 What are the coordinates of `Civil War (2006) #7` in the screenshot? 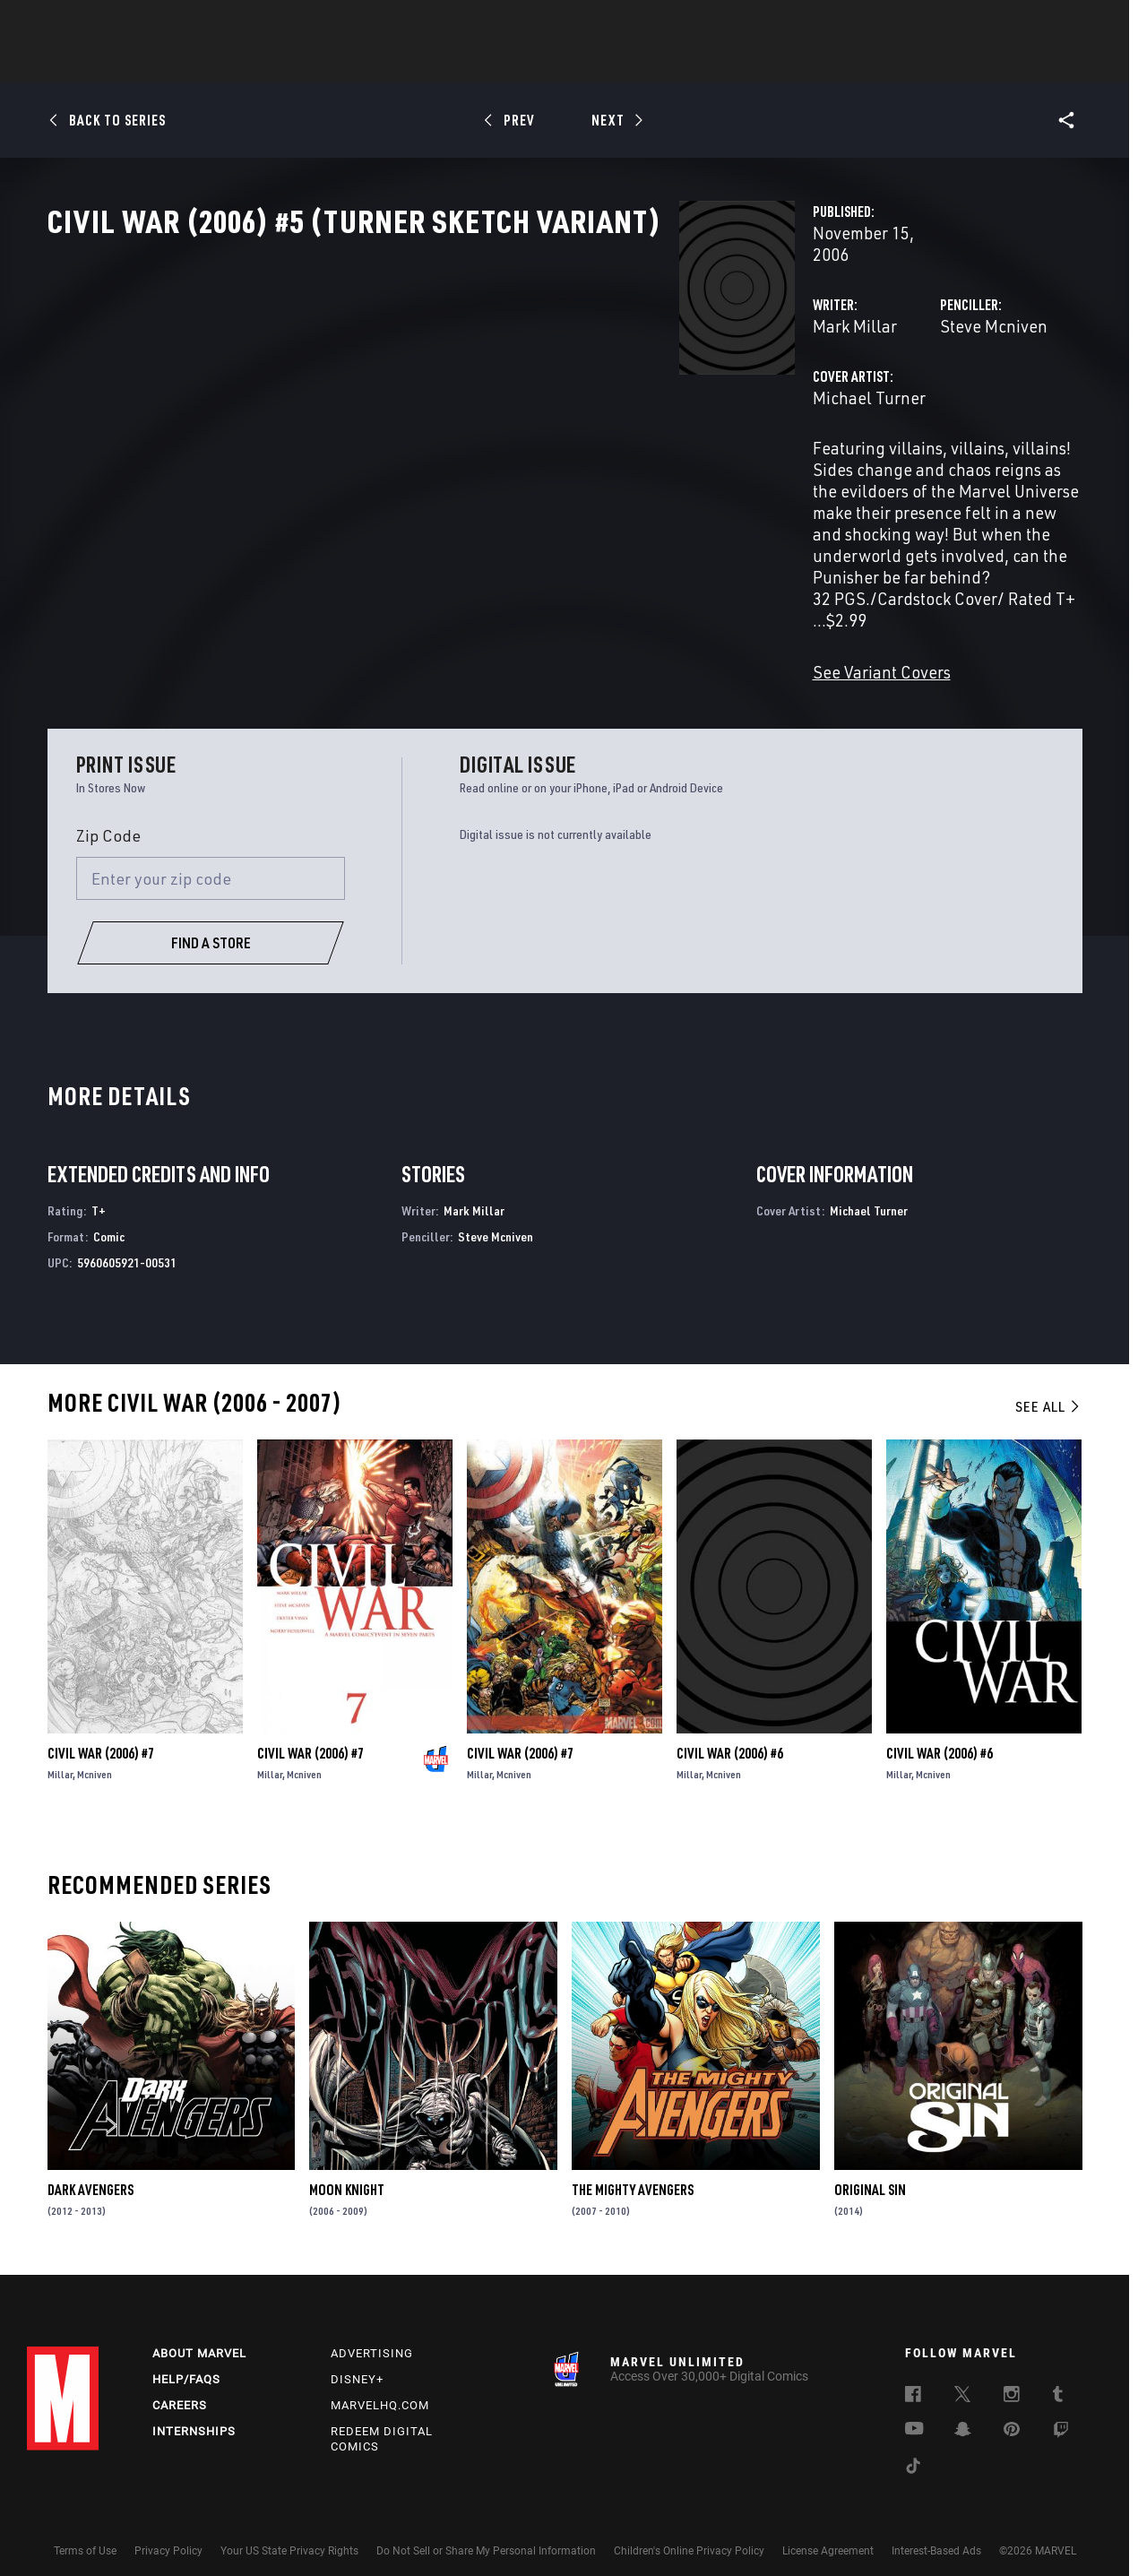 It's located at (100, 1728).